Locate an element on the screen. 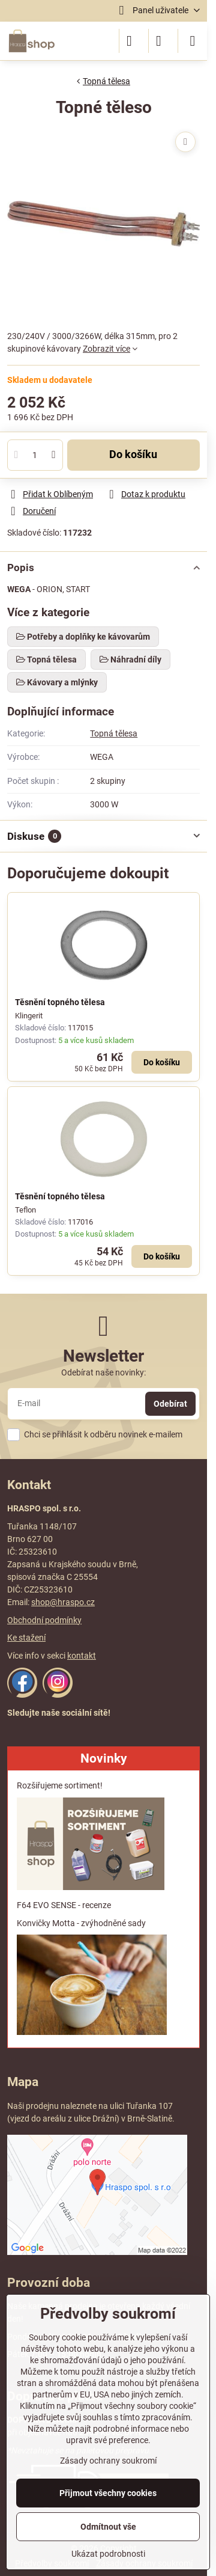  Konvičky Motta - zvýhodněné sady is located at coordinates (81, 1923).